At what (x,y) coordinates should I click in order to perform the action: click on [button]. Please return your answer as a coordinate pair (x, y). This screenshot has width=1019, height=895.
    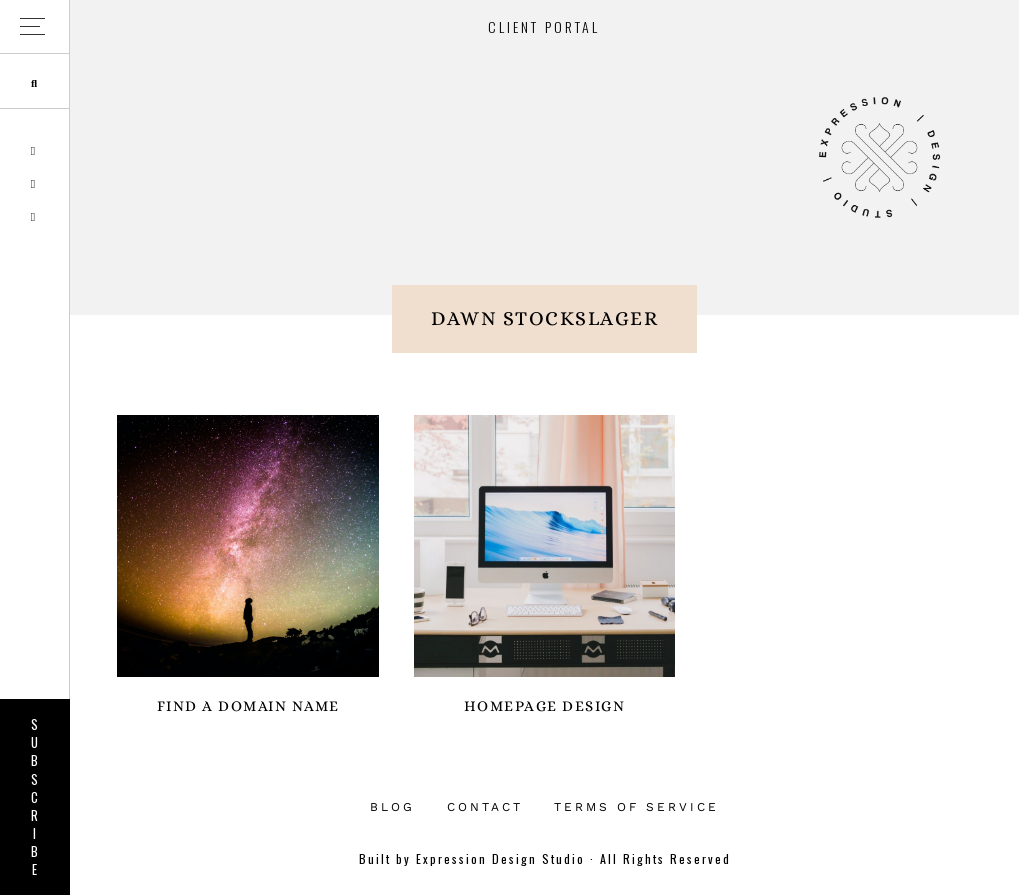
    Looking at the image, I should click on (34, 27).